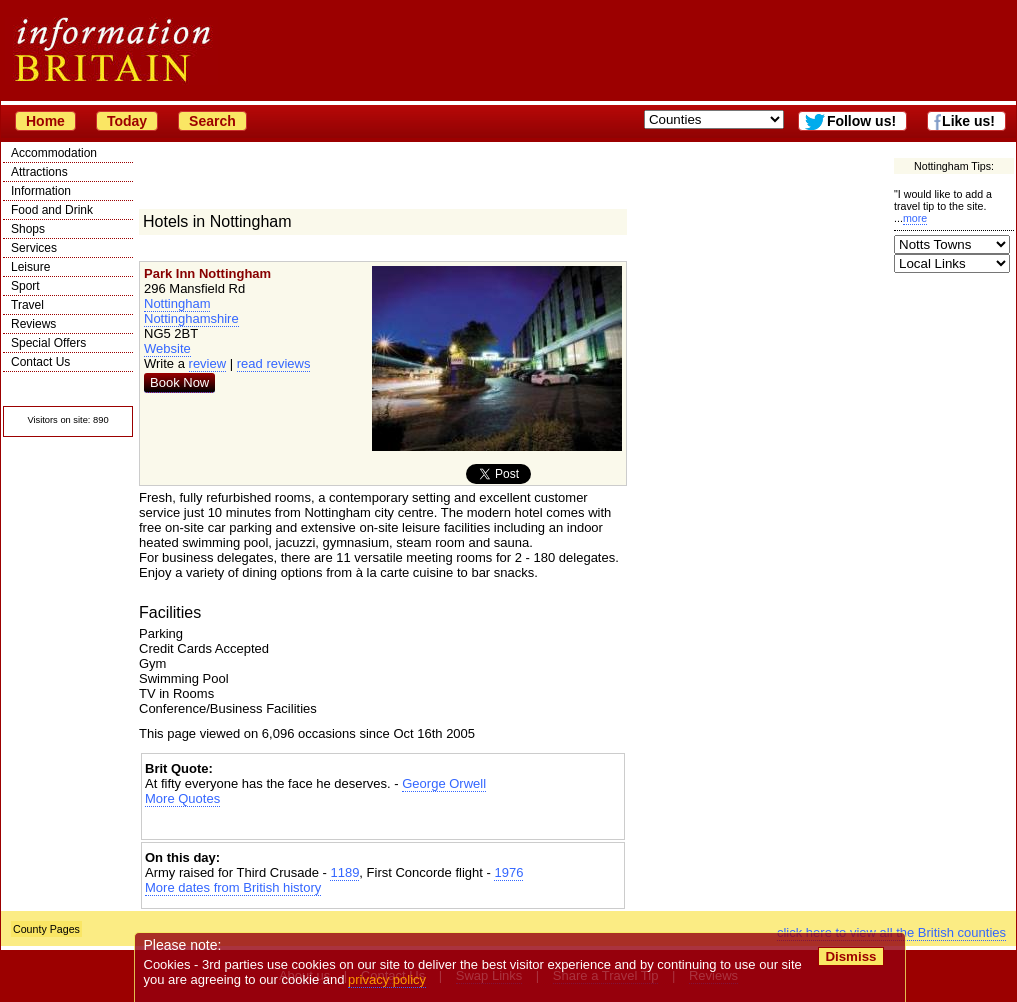 The image size is (1017, 1002). What do you see at coordinates (40, 362) in the screenshot?
I see `Contact Us` at bounding box center [40, 362].